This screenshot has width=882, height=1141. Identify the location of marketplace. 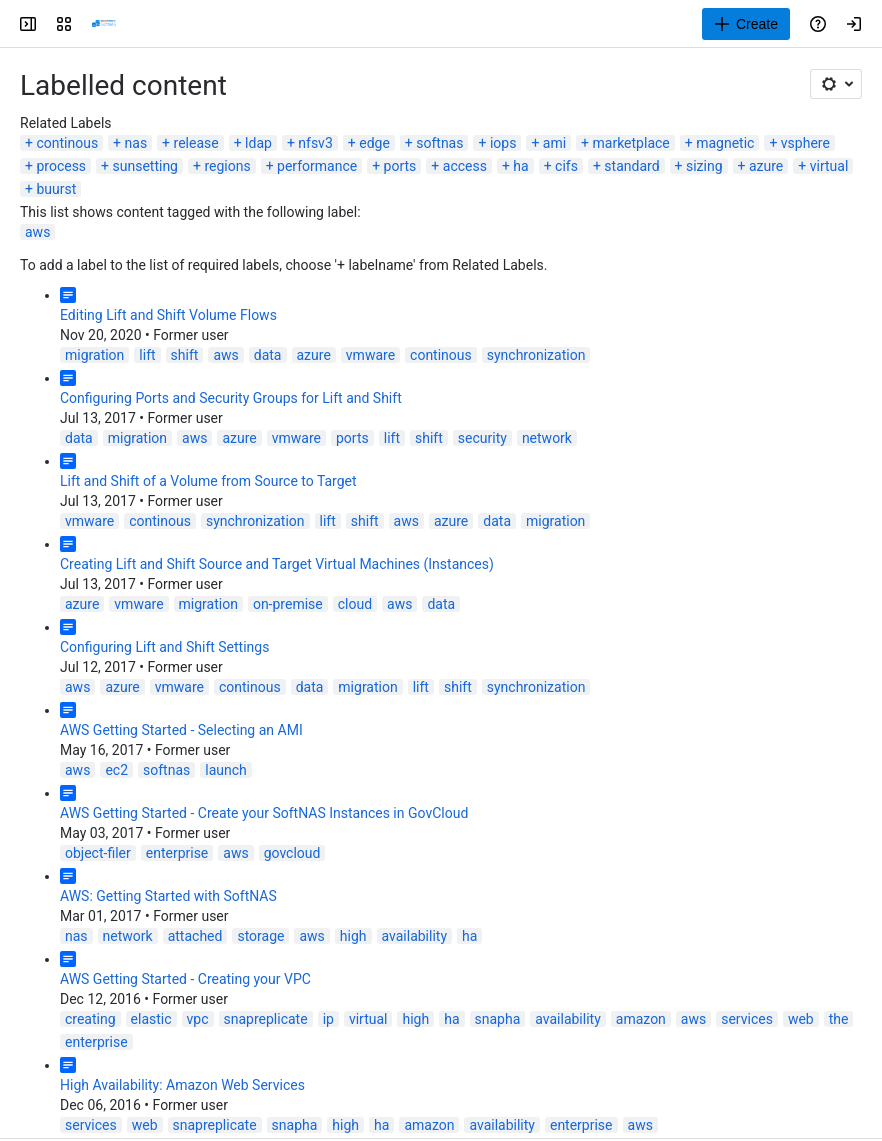
(631, 143).